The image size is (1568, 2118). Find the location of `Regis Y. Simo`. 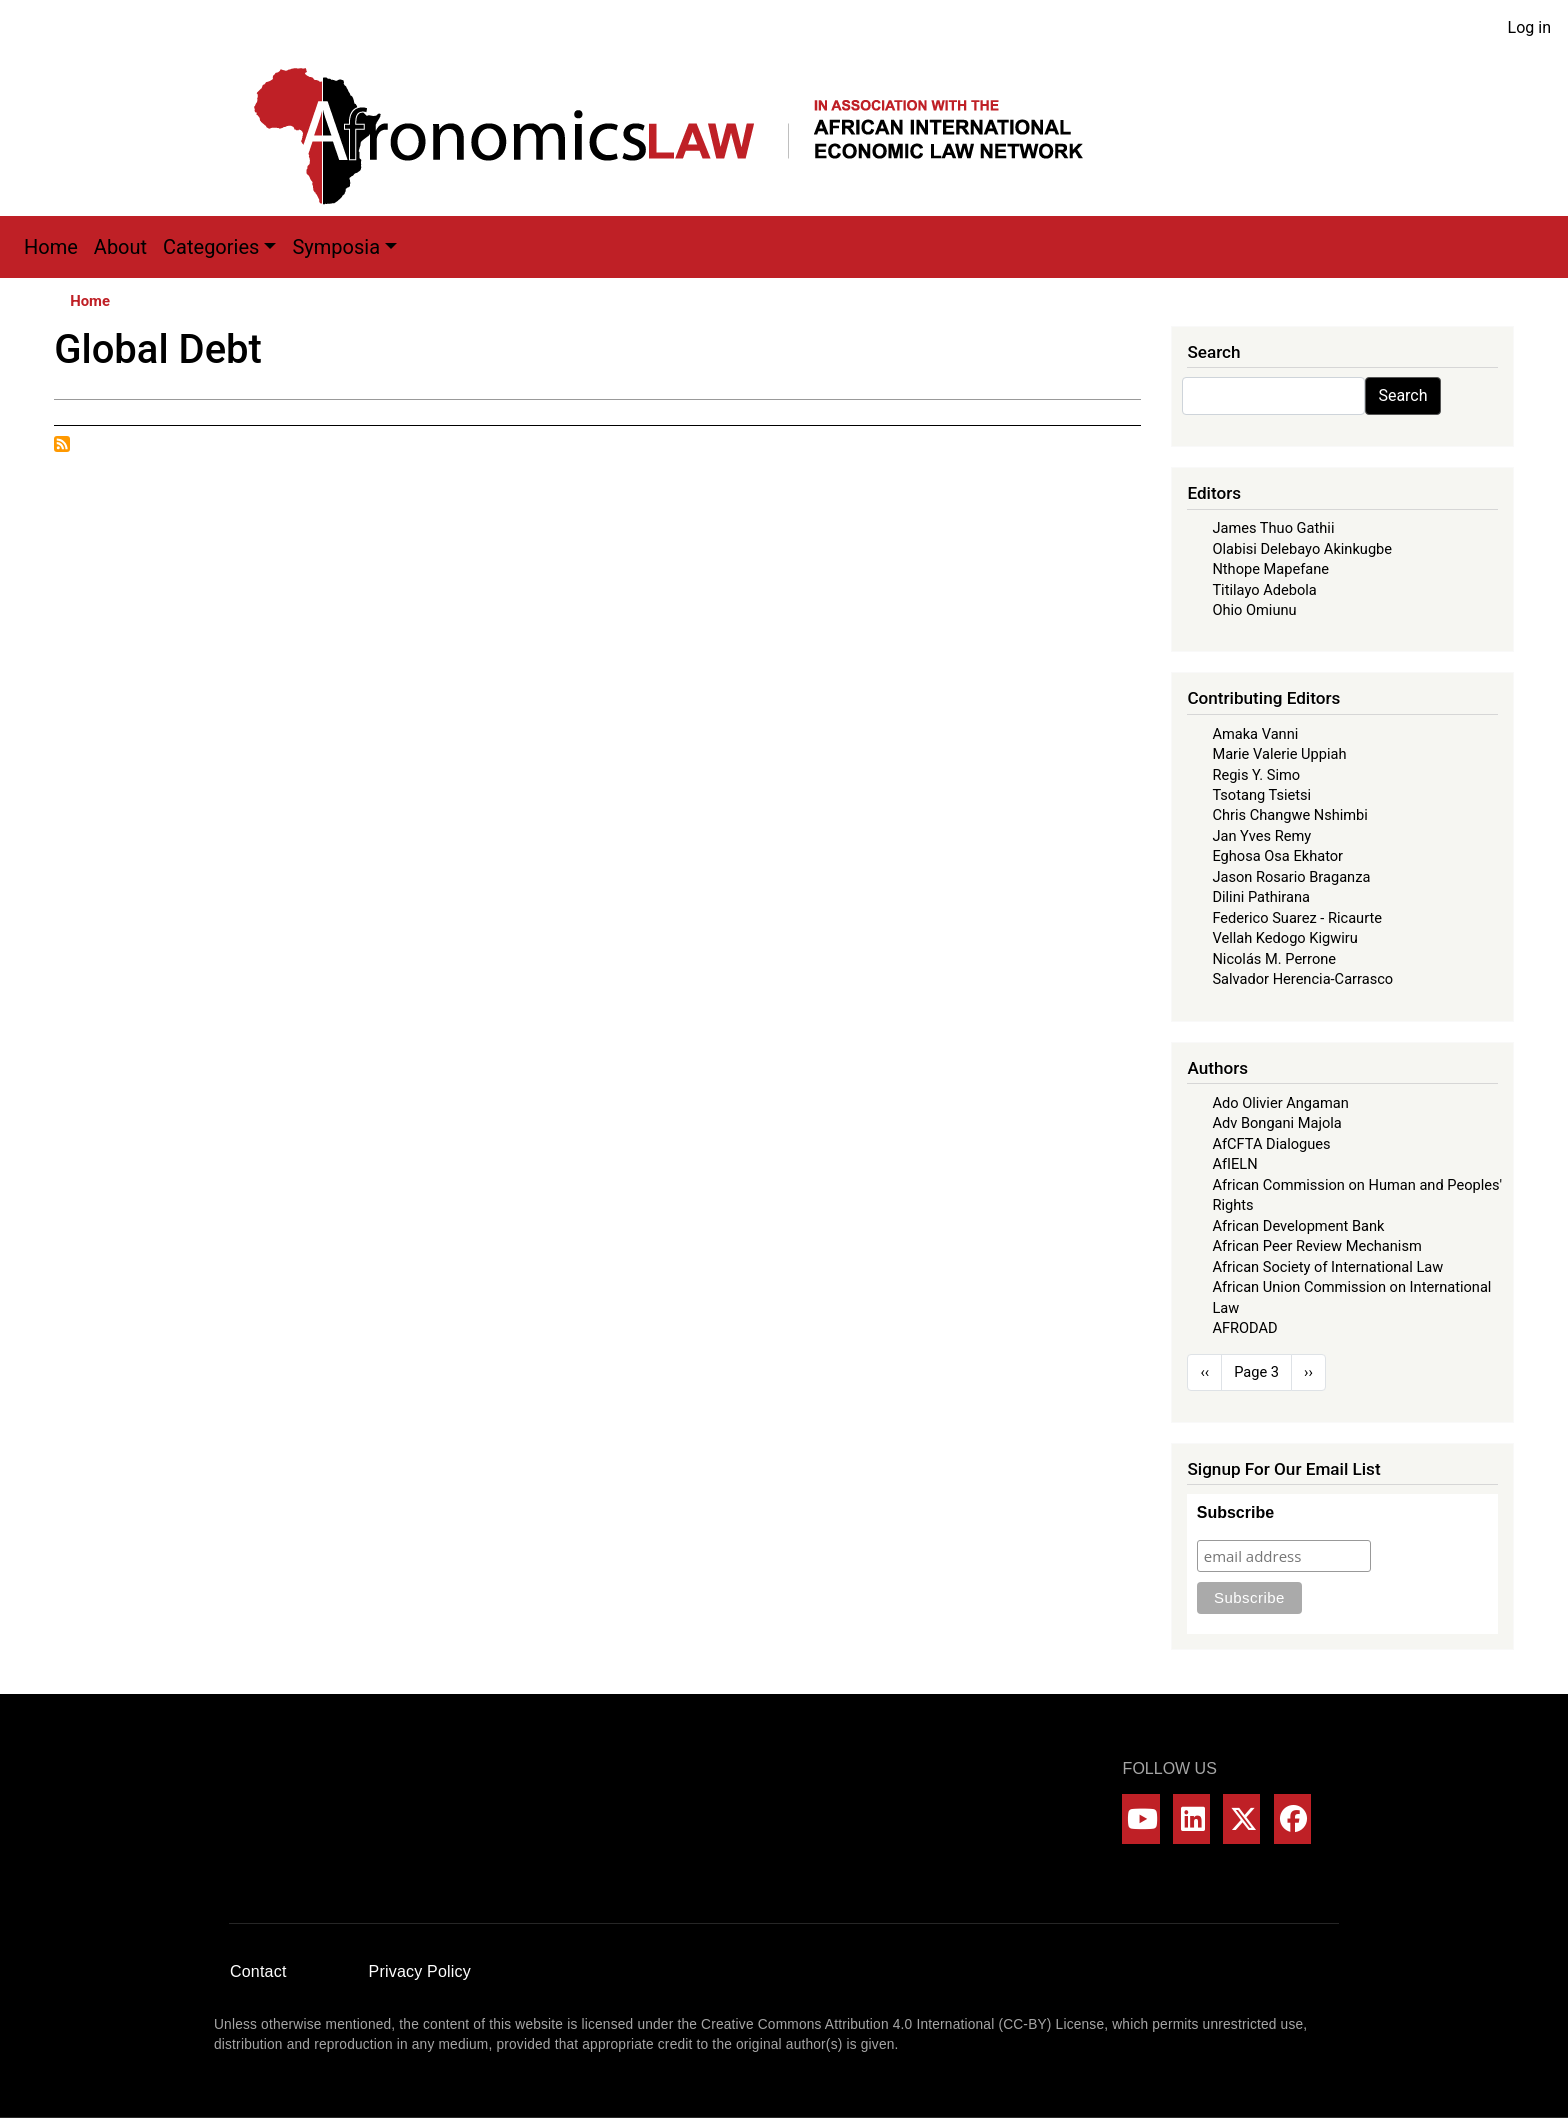

Regis Y. Simo is located at coordinates (1256, 775).